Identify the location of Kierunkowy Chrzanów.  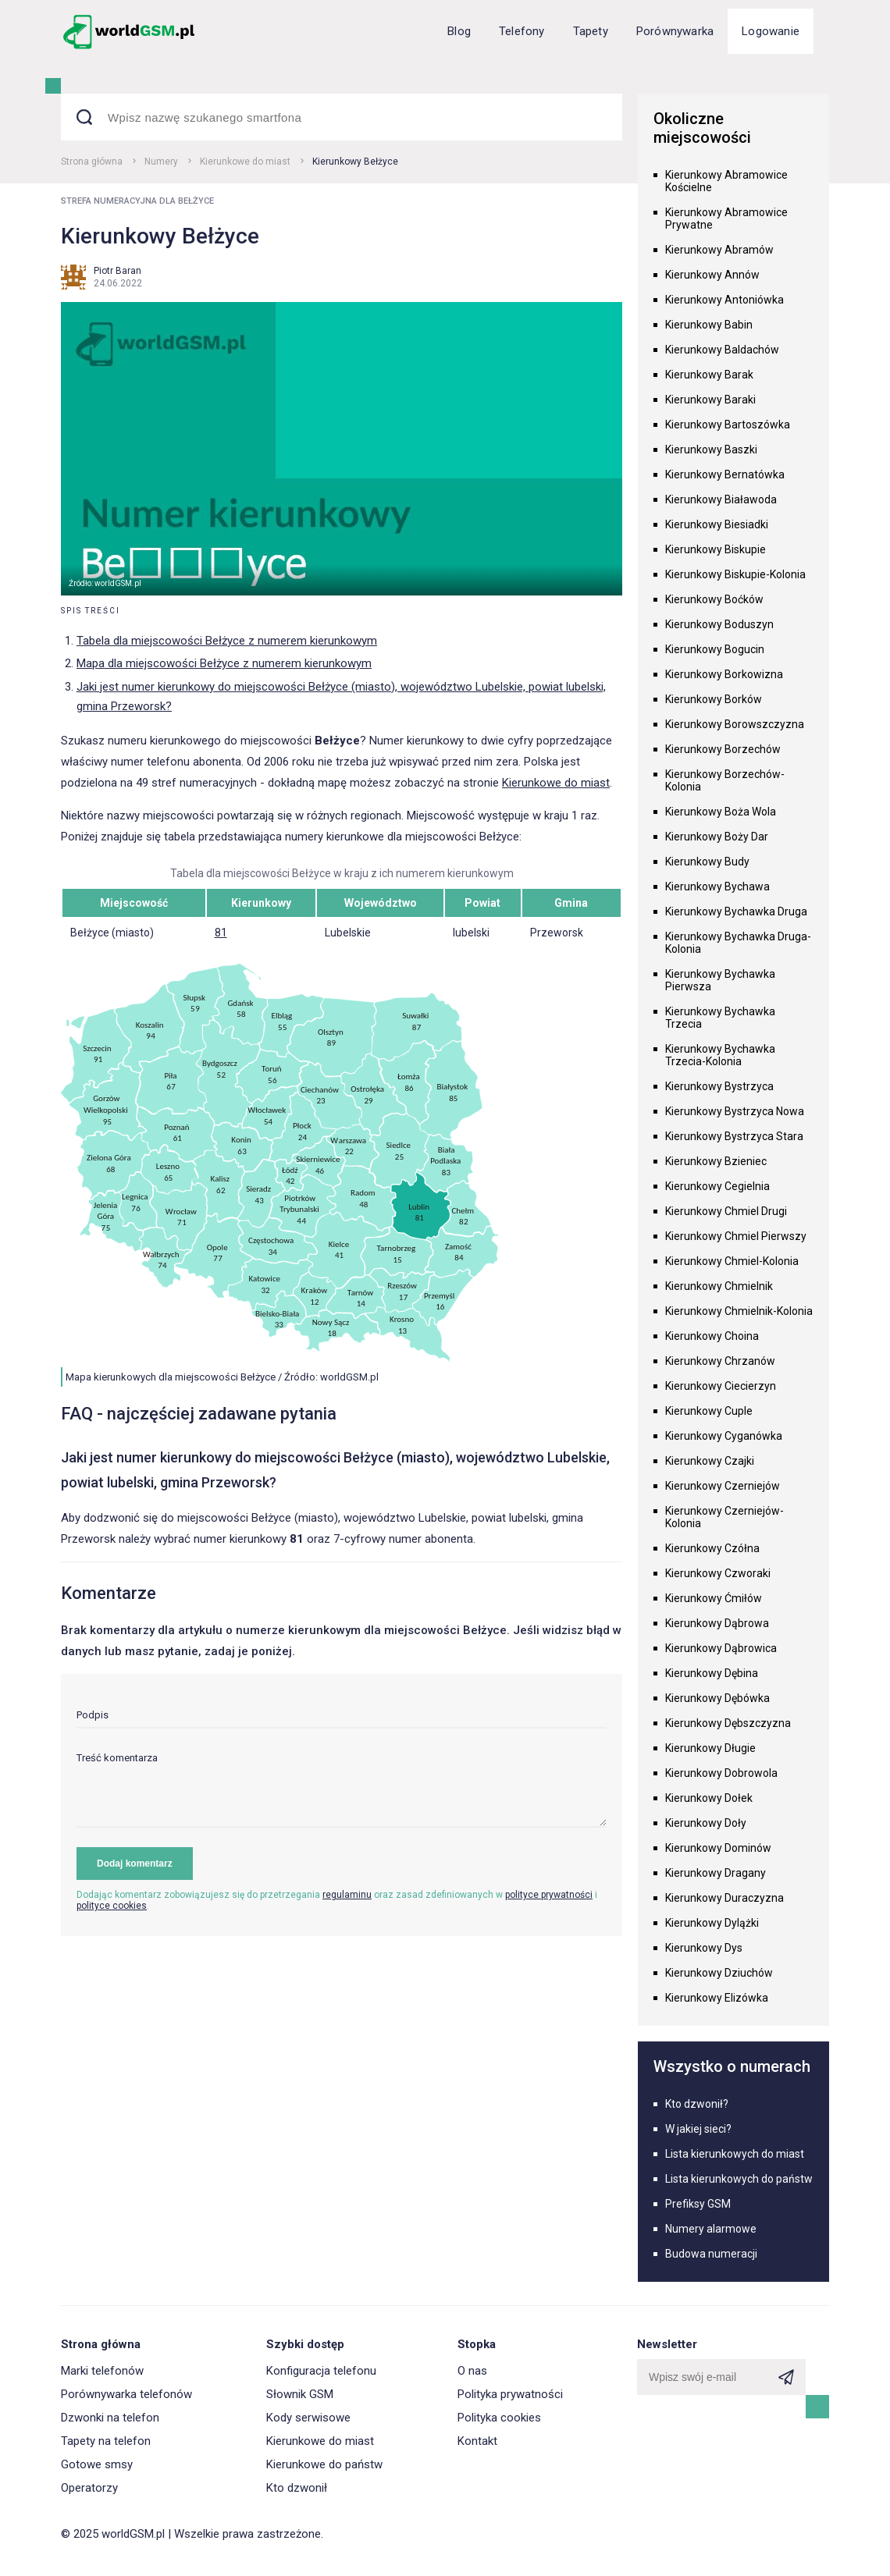
(720, 1361).